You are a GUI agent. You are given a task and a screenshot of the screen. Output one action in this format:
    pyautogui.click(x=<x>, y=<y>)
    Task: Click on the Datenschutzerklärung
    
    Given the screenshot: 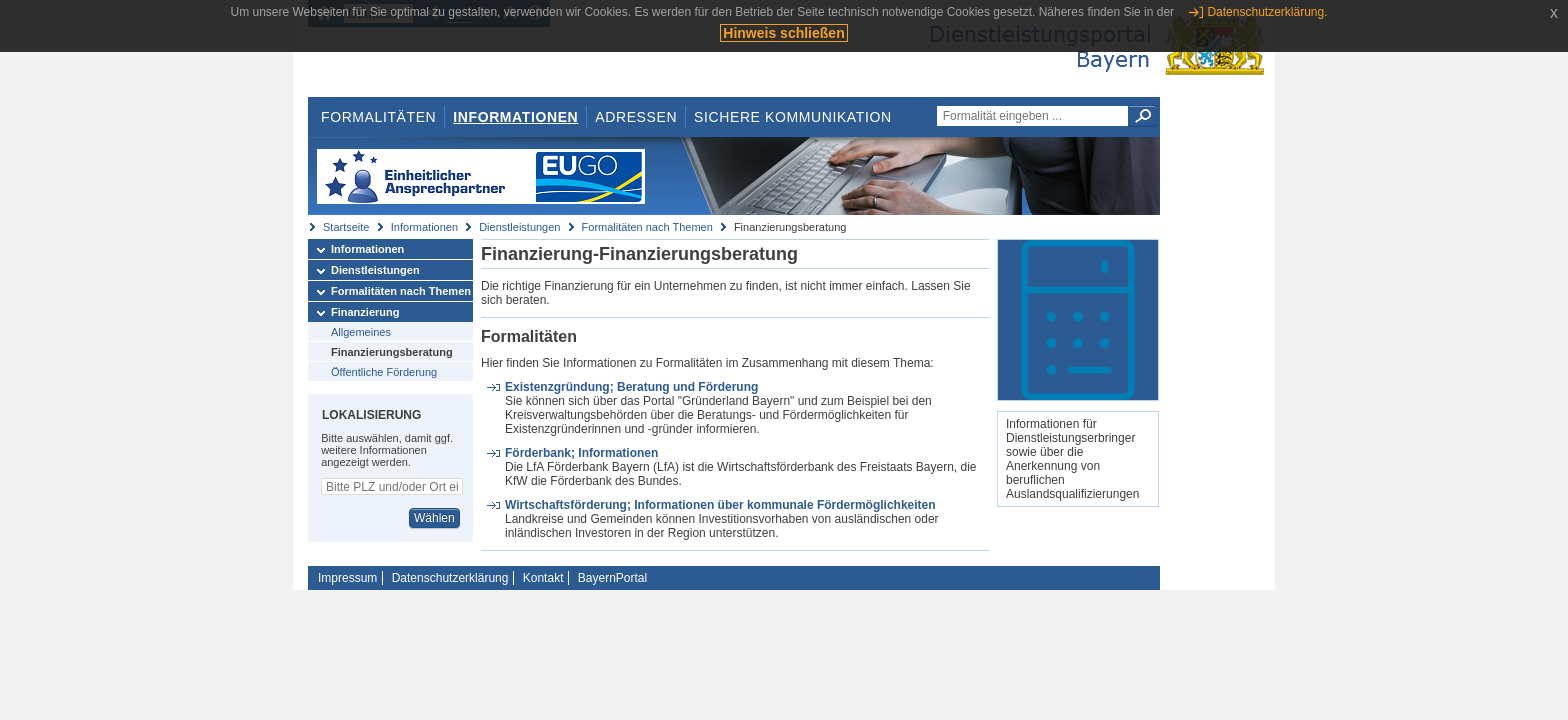 What is the action you would take?
    pyautogui.click(x=450, y=578)
    